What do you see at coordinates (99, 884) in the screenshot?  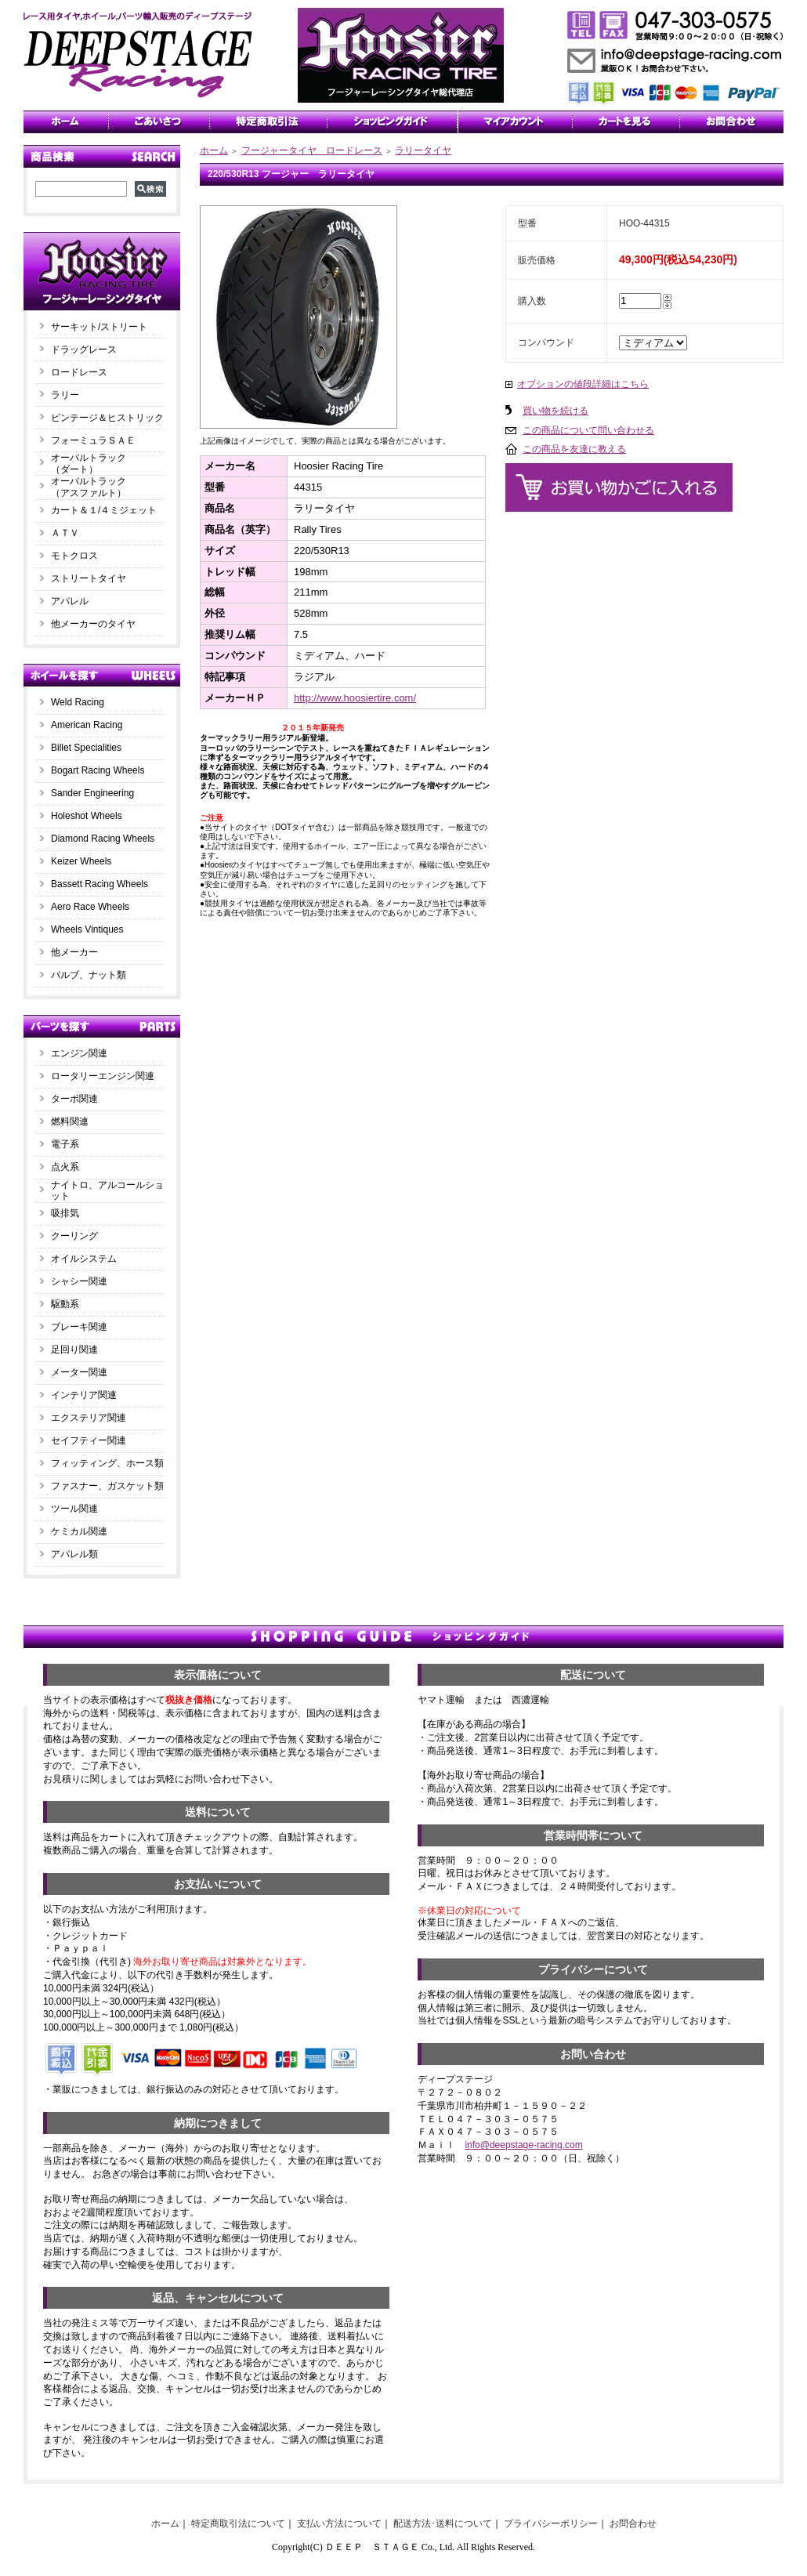 I see `Bassett Racing Wheels` at bounding box center [99, 884].